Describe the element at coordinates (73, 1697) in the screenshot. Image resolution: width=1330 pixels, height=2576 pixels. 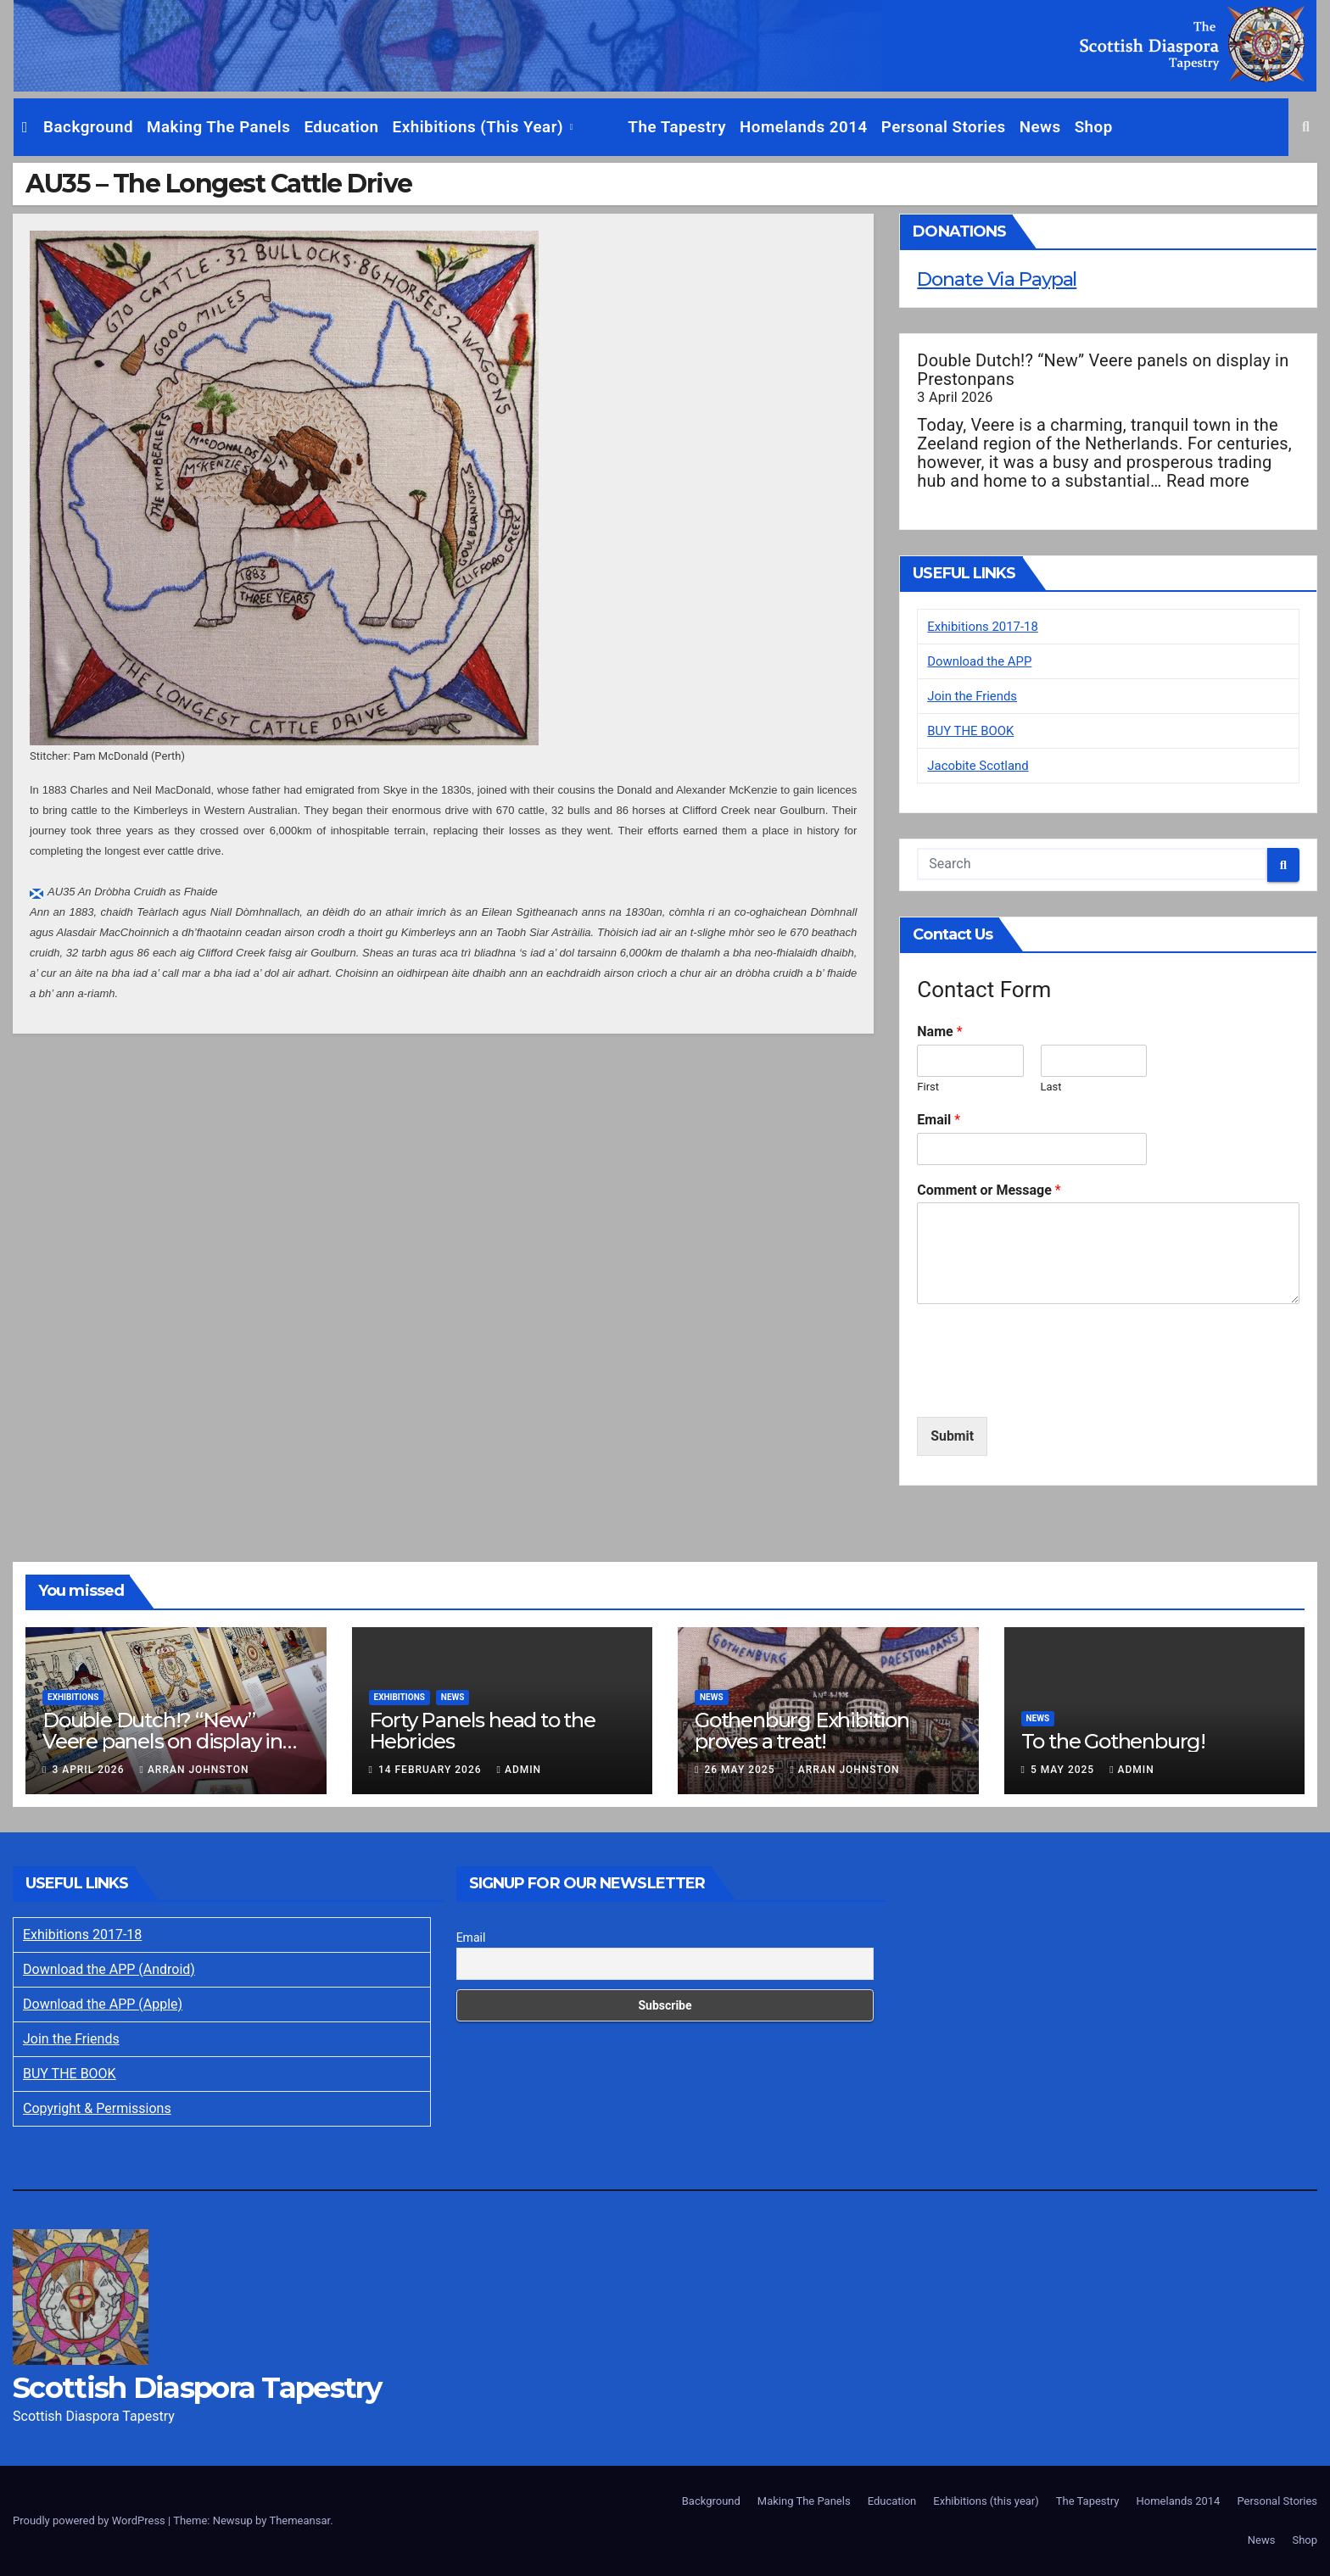
I see `Exhibitions` at that location.